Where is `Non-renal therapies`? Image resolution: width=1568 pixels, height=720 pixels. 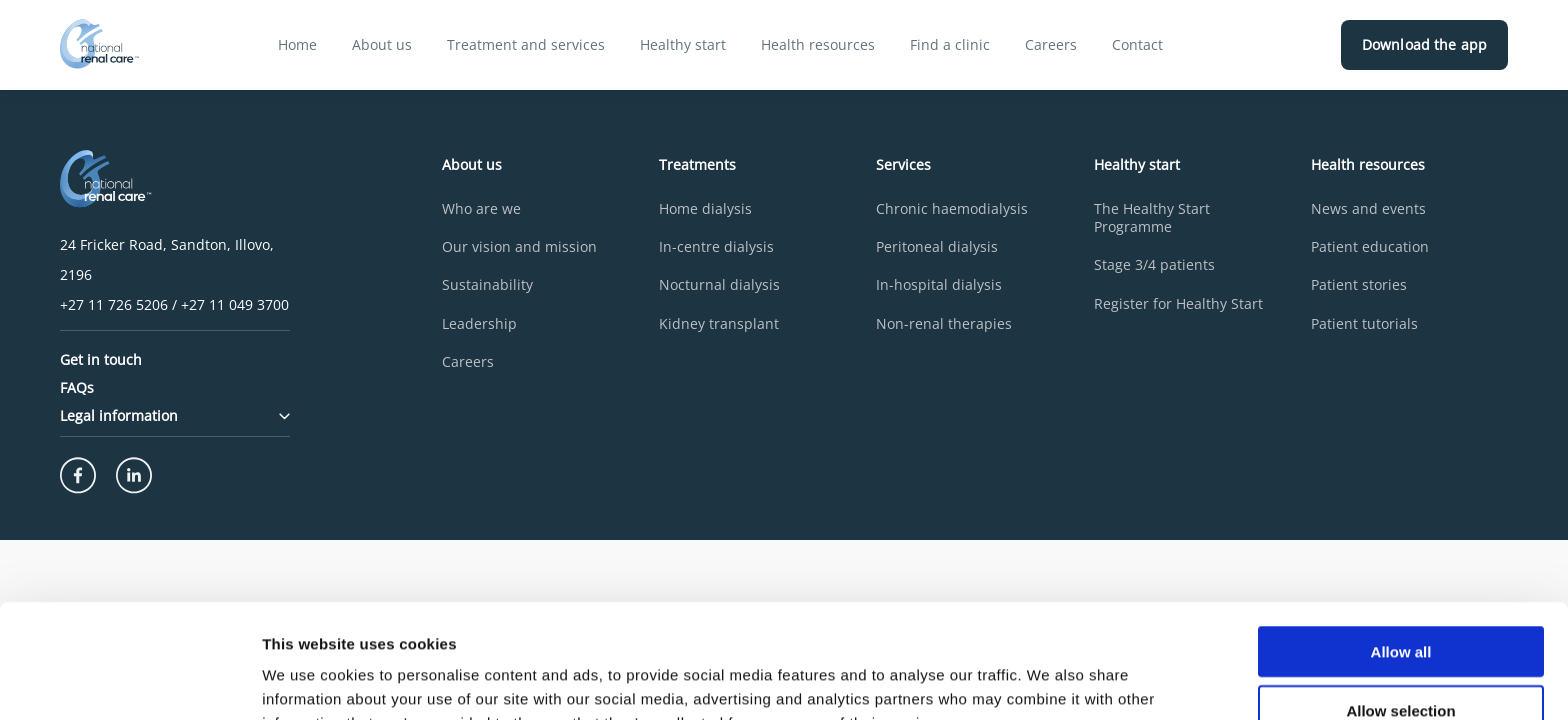 Non-renal therapies is located at coordinates (944, 324).